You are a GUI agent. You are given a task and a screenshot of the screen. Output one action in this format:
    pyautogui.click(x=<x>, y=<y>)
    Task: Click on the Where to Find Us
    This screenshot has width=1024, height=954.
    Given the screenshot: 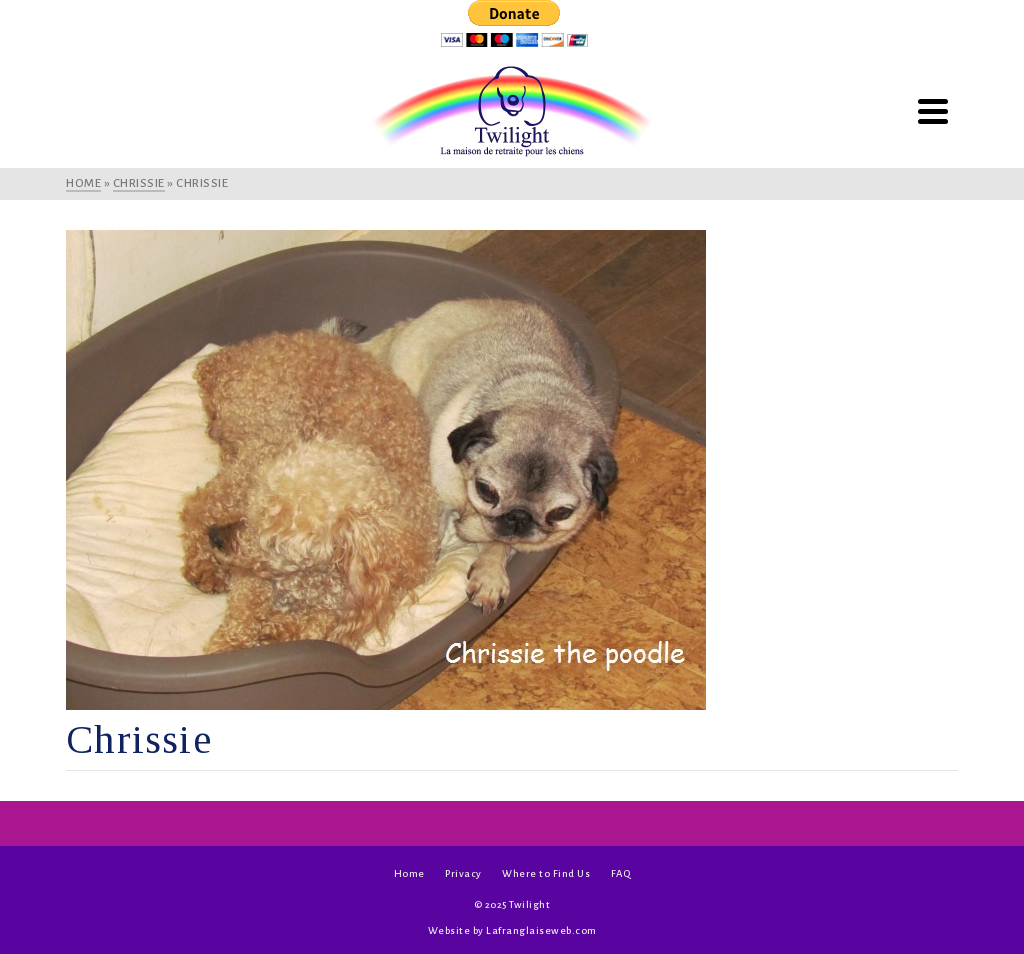 What is the action you would take?
    pyautogui.click(x=546, y=873)
    